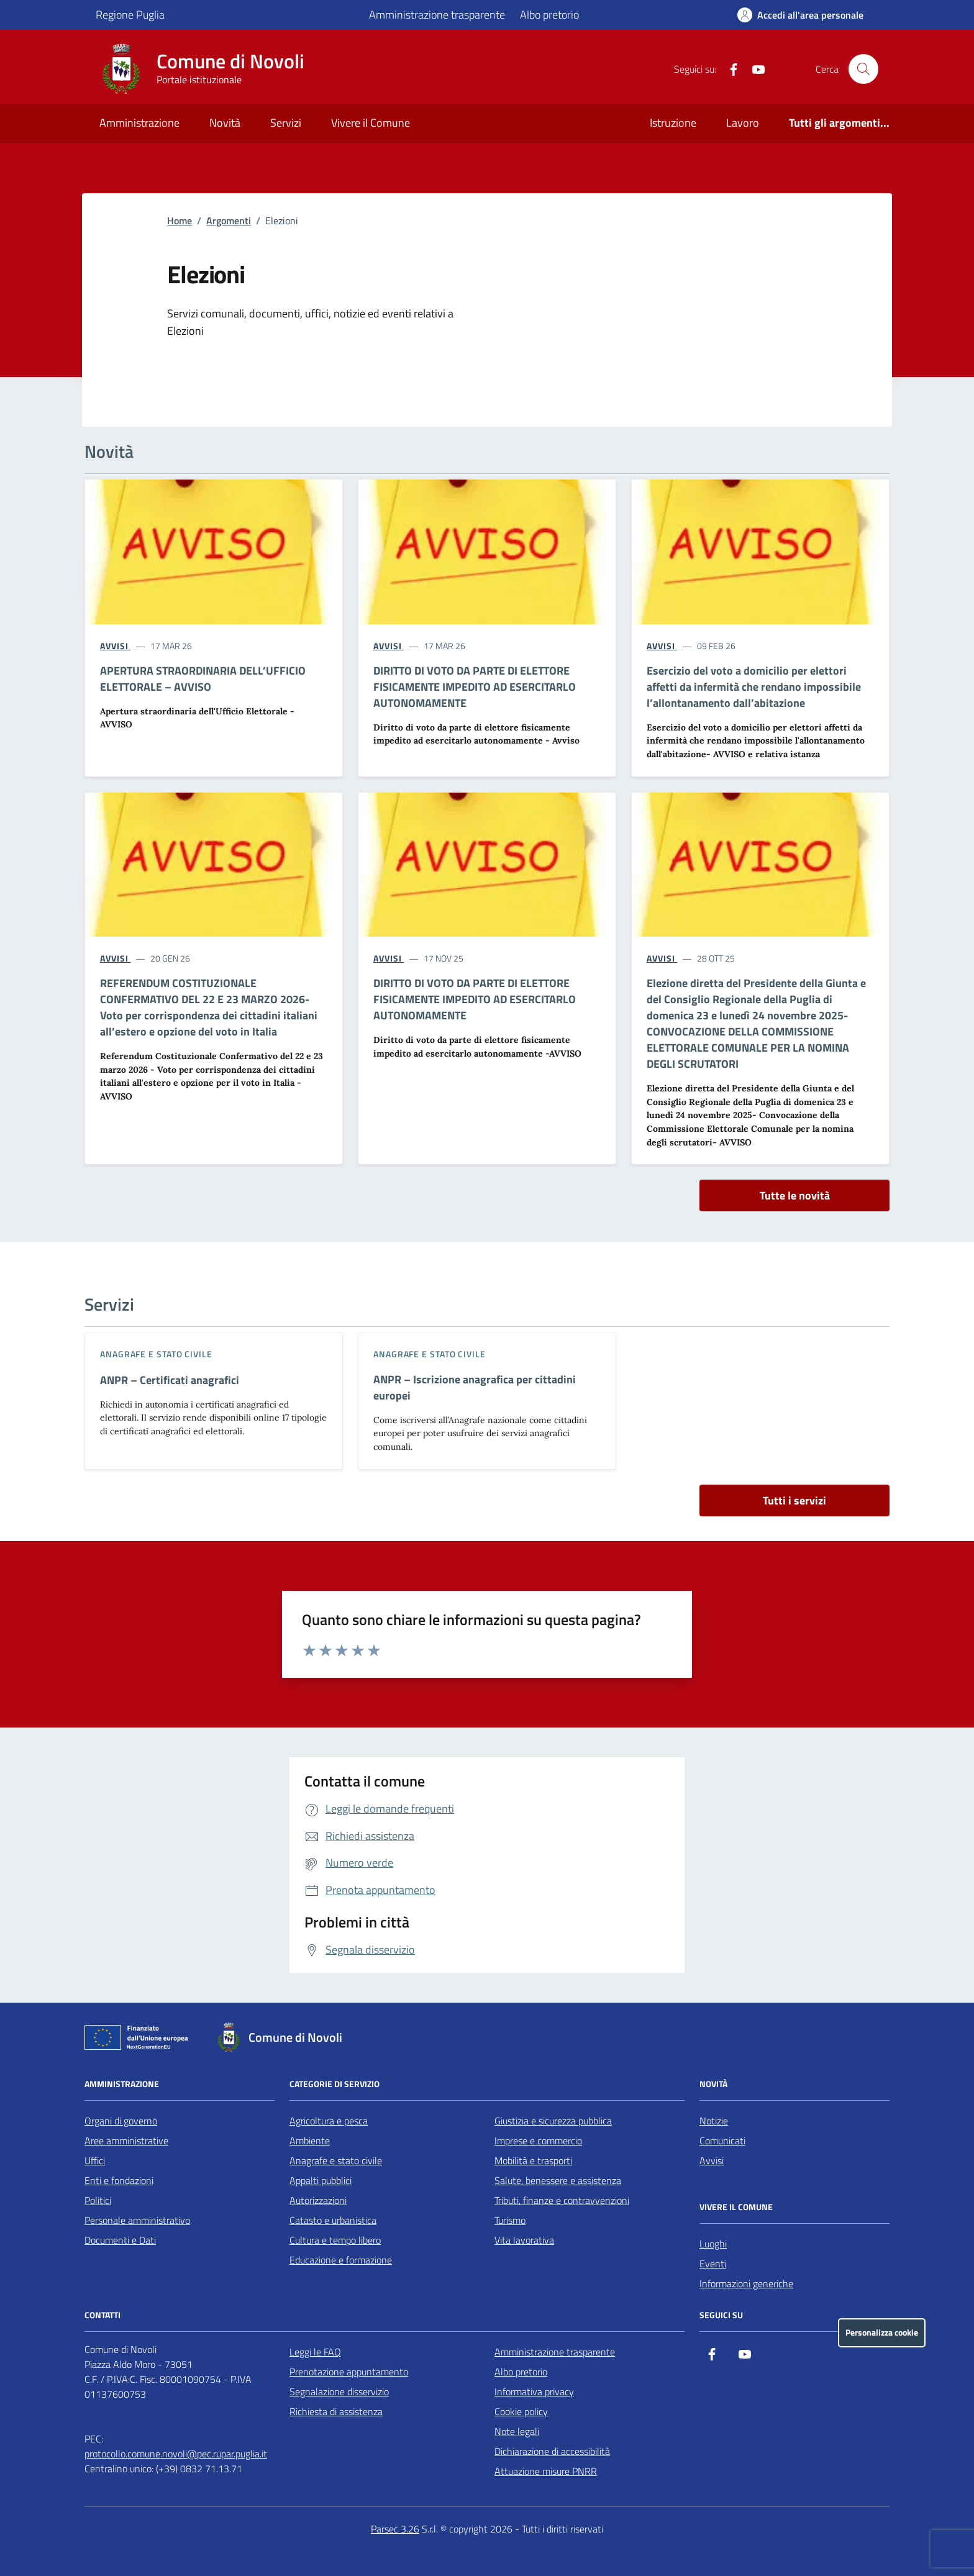 This screenshot has height=2576, width=974. Describe the element at coordinates (228, 220) in the screenshot. I see `Argomenti` at that location.